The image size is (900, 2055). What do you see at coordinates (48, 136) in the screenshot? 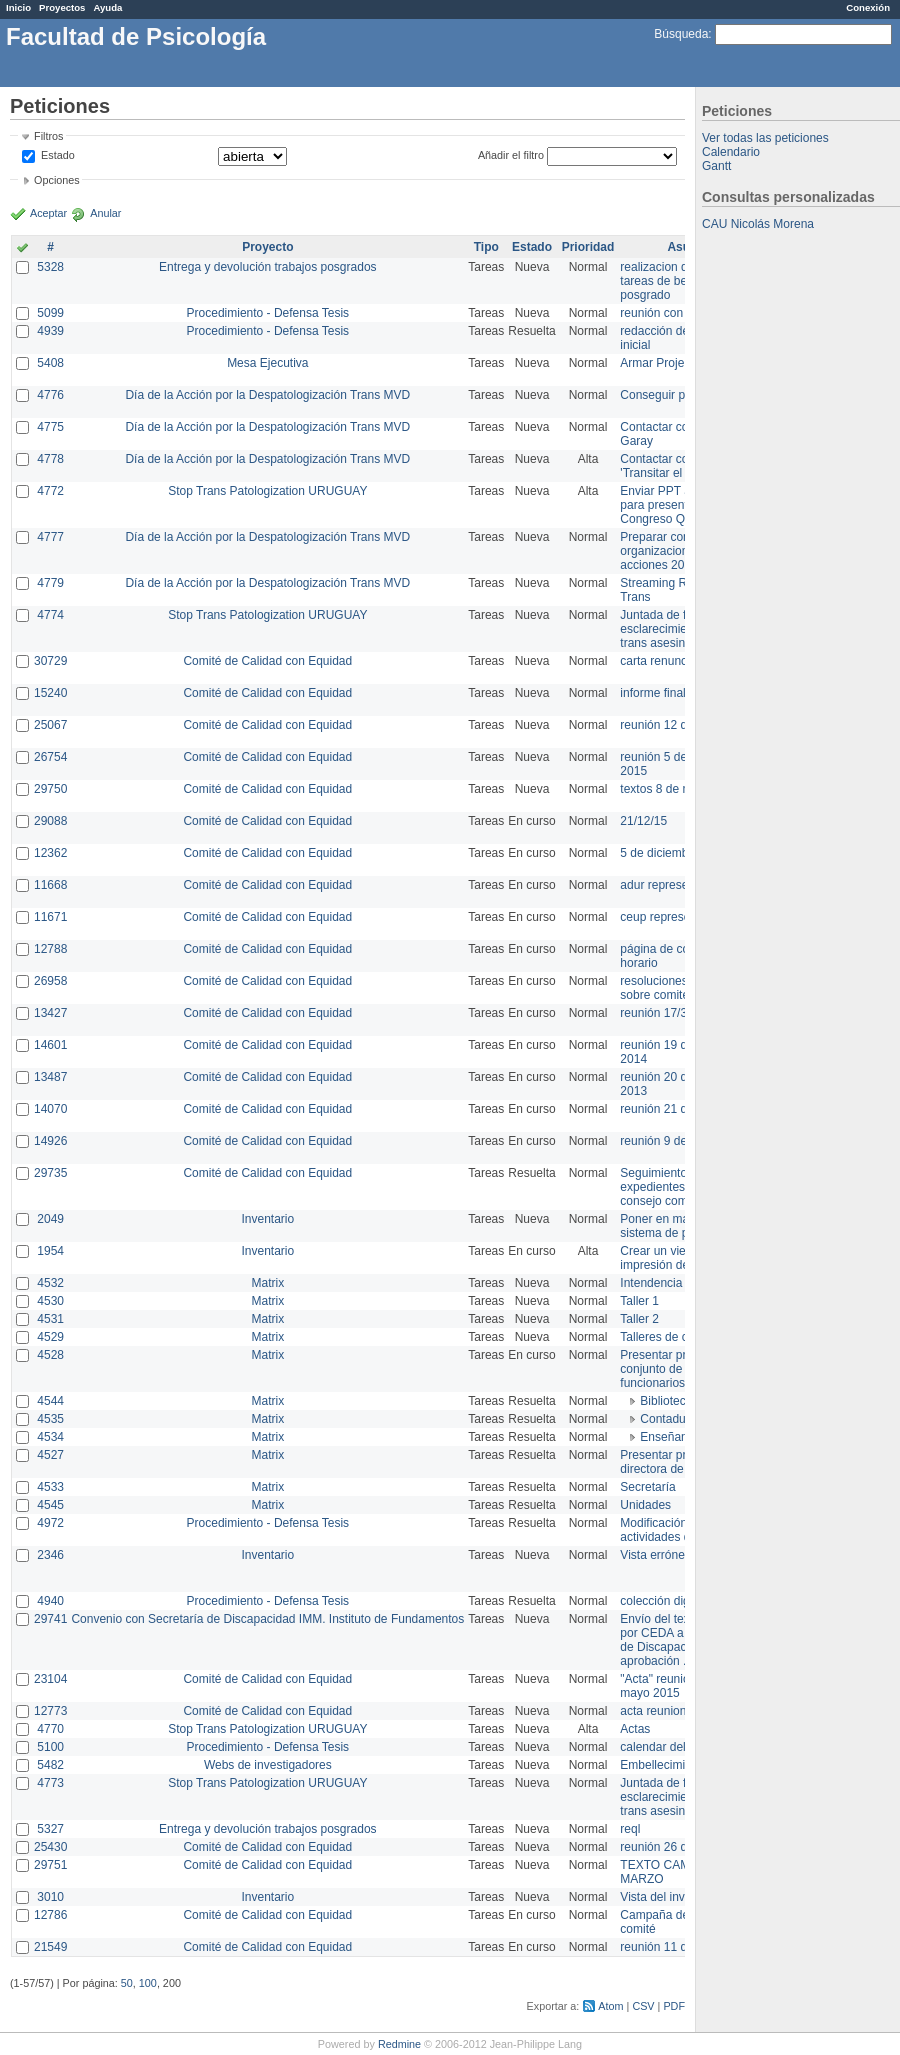
I see `Filtros` at bounding box center [48, 136].